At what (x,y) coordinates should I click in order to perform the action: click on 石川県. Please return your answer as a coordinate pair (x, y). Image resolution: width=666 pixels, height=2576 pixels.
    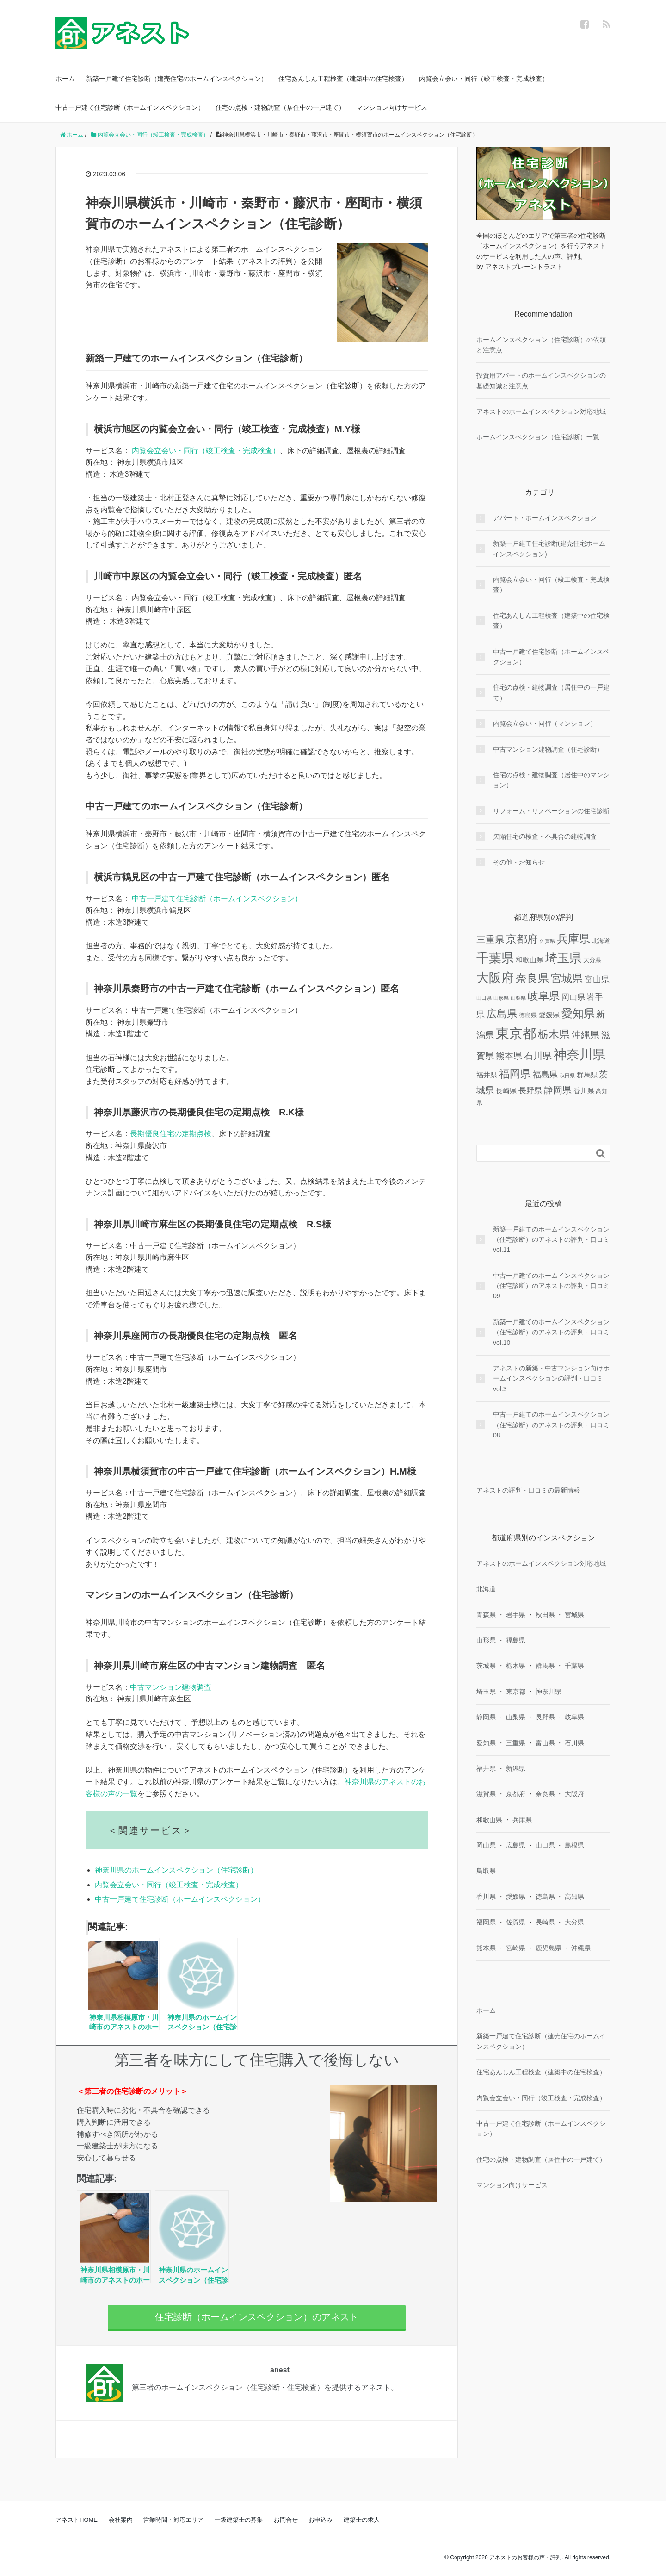
    Looking at the image, I should click on (574, 1743).